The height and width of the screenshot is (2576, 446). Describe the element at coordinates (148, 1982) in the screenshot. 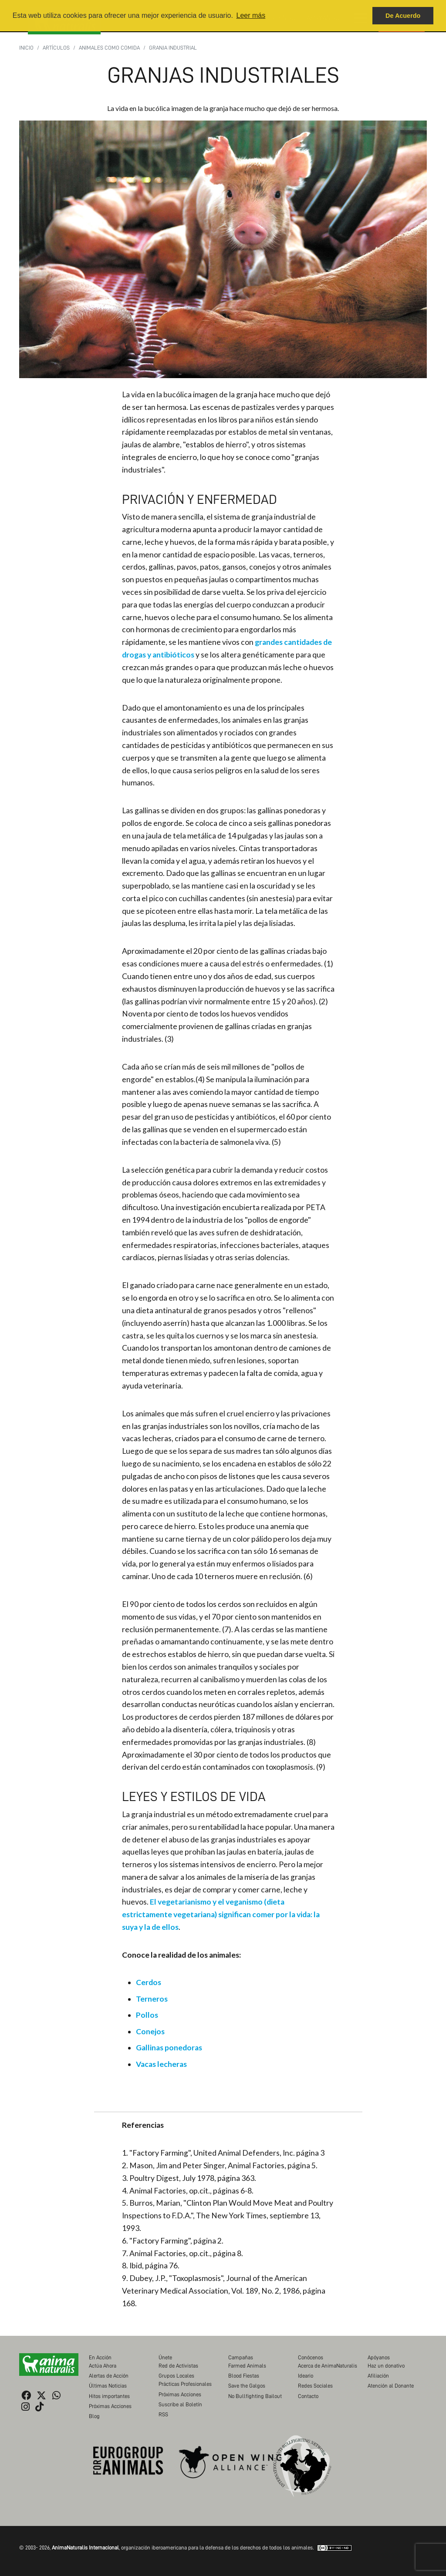

I see `Cerdos` at that location.